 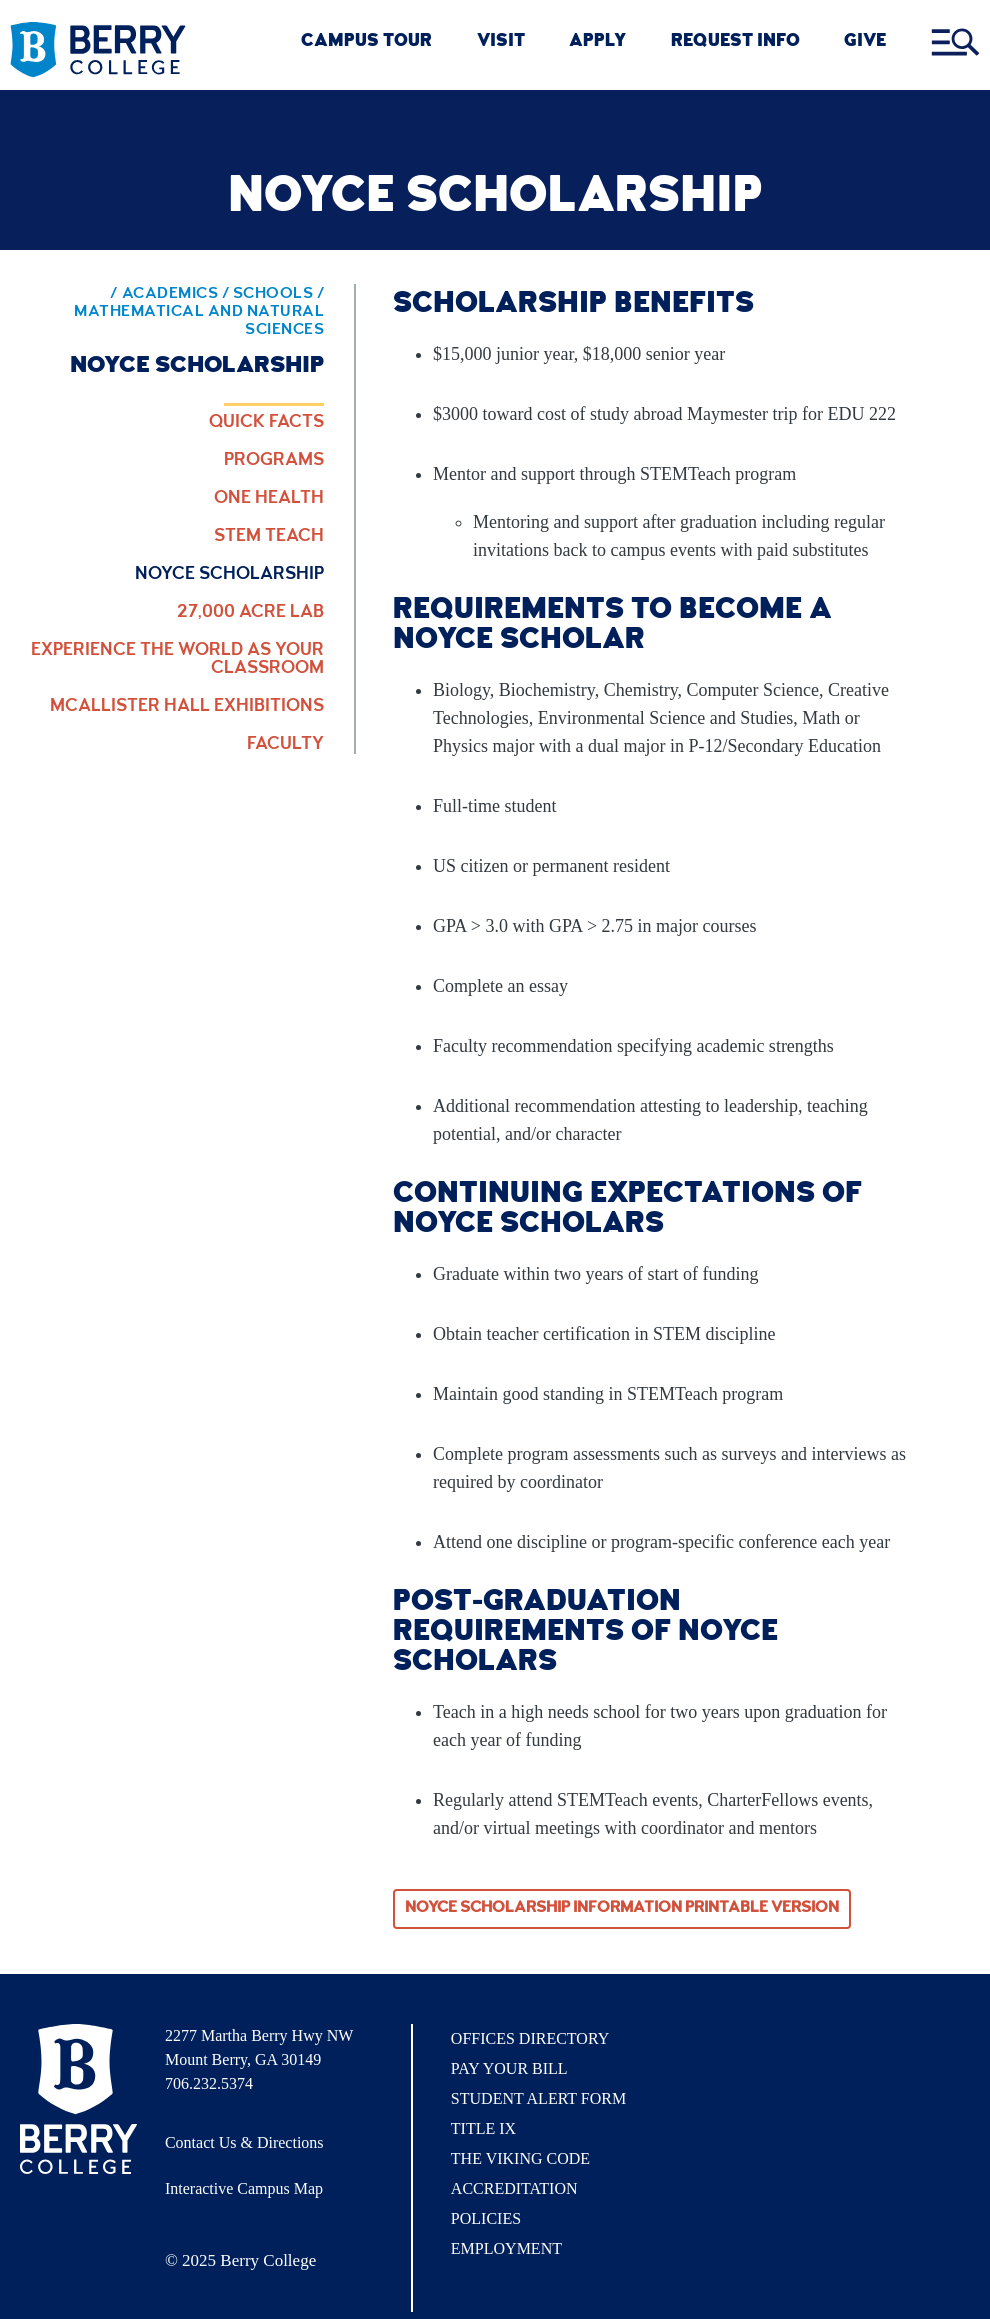 I want to click on Interactive Campus Map, so click(x=244, y=2188).